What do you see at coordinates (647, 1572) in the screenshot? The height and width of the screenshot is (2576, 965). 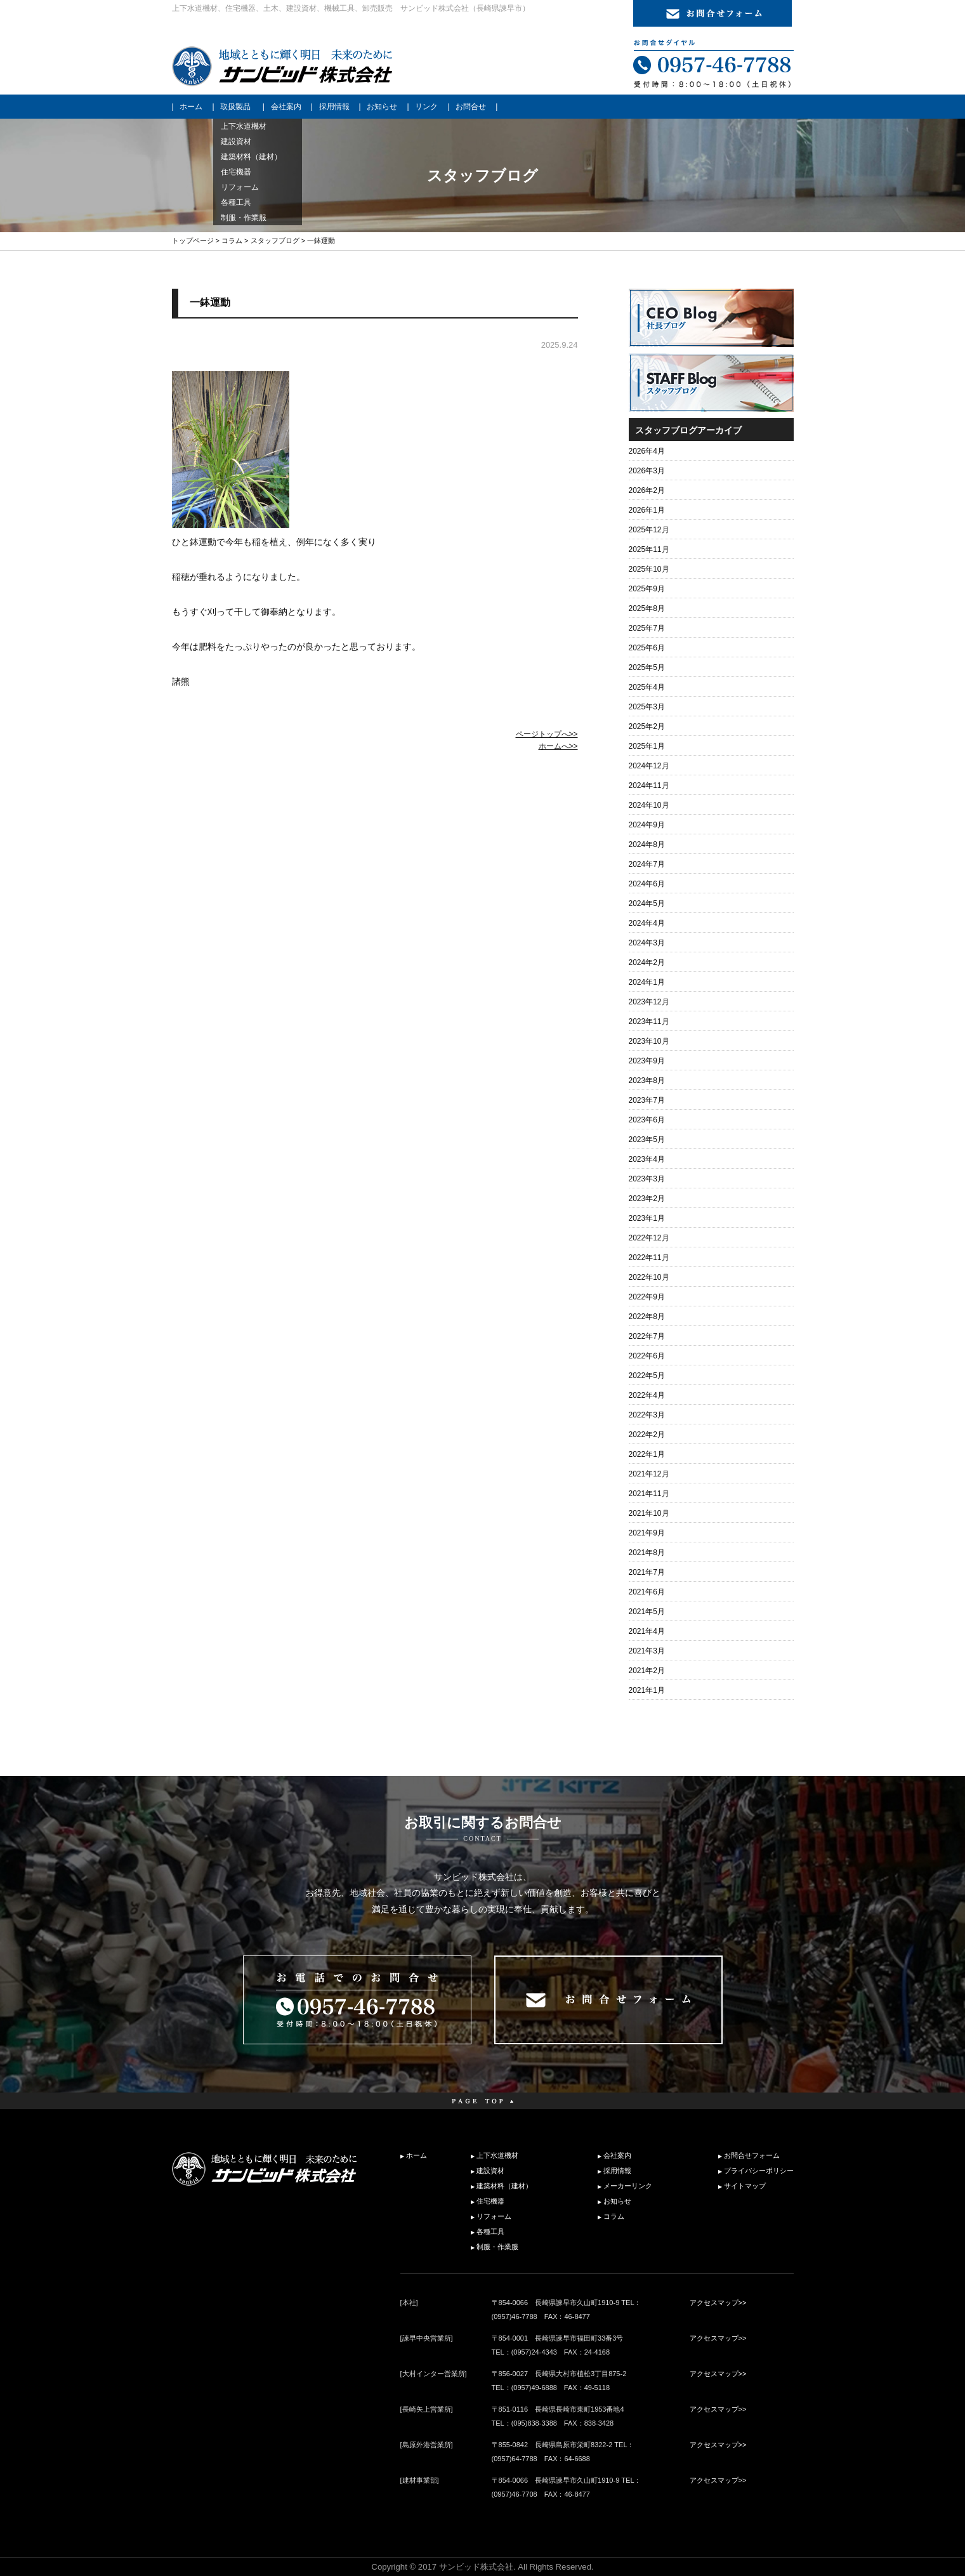 I see `2021年7月` at bounding box center [647, 1572].